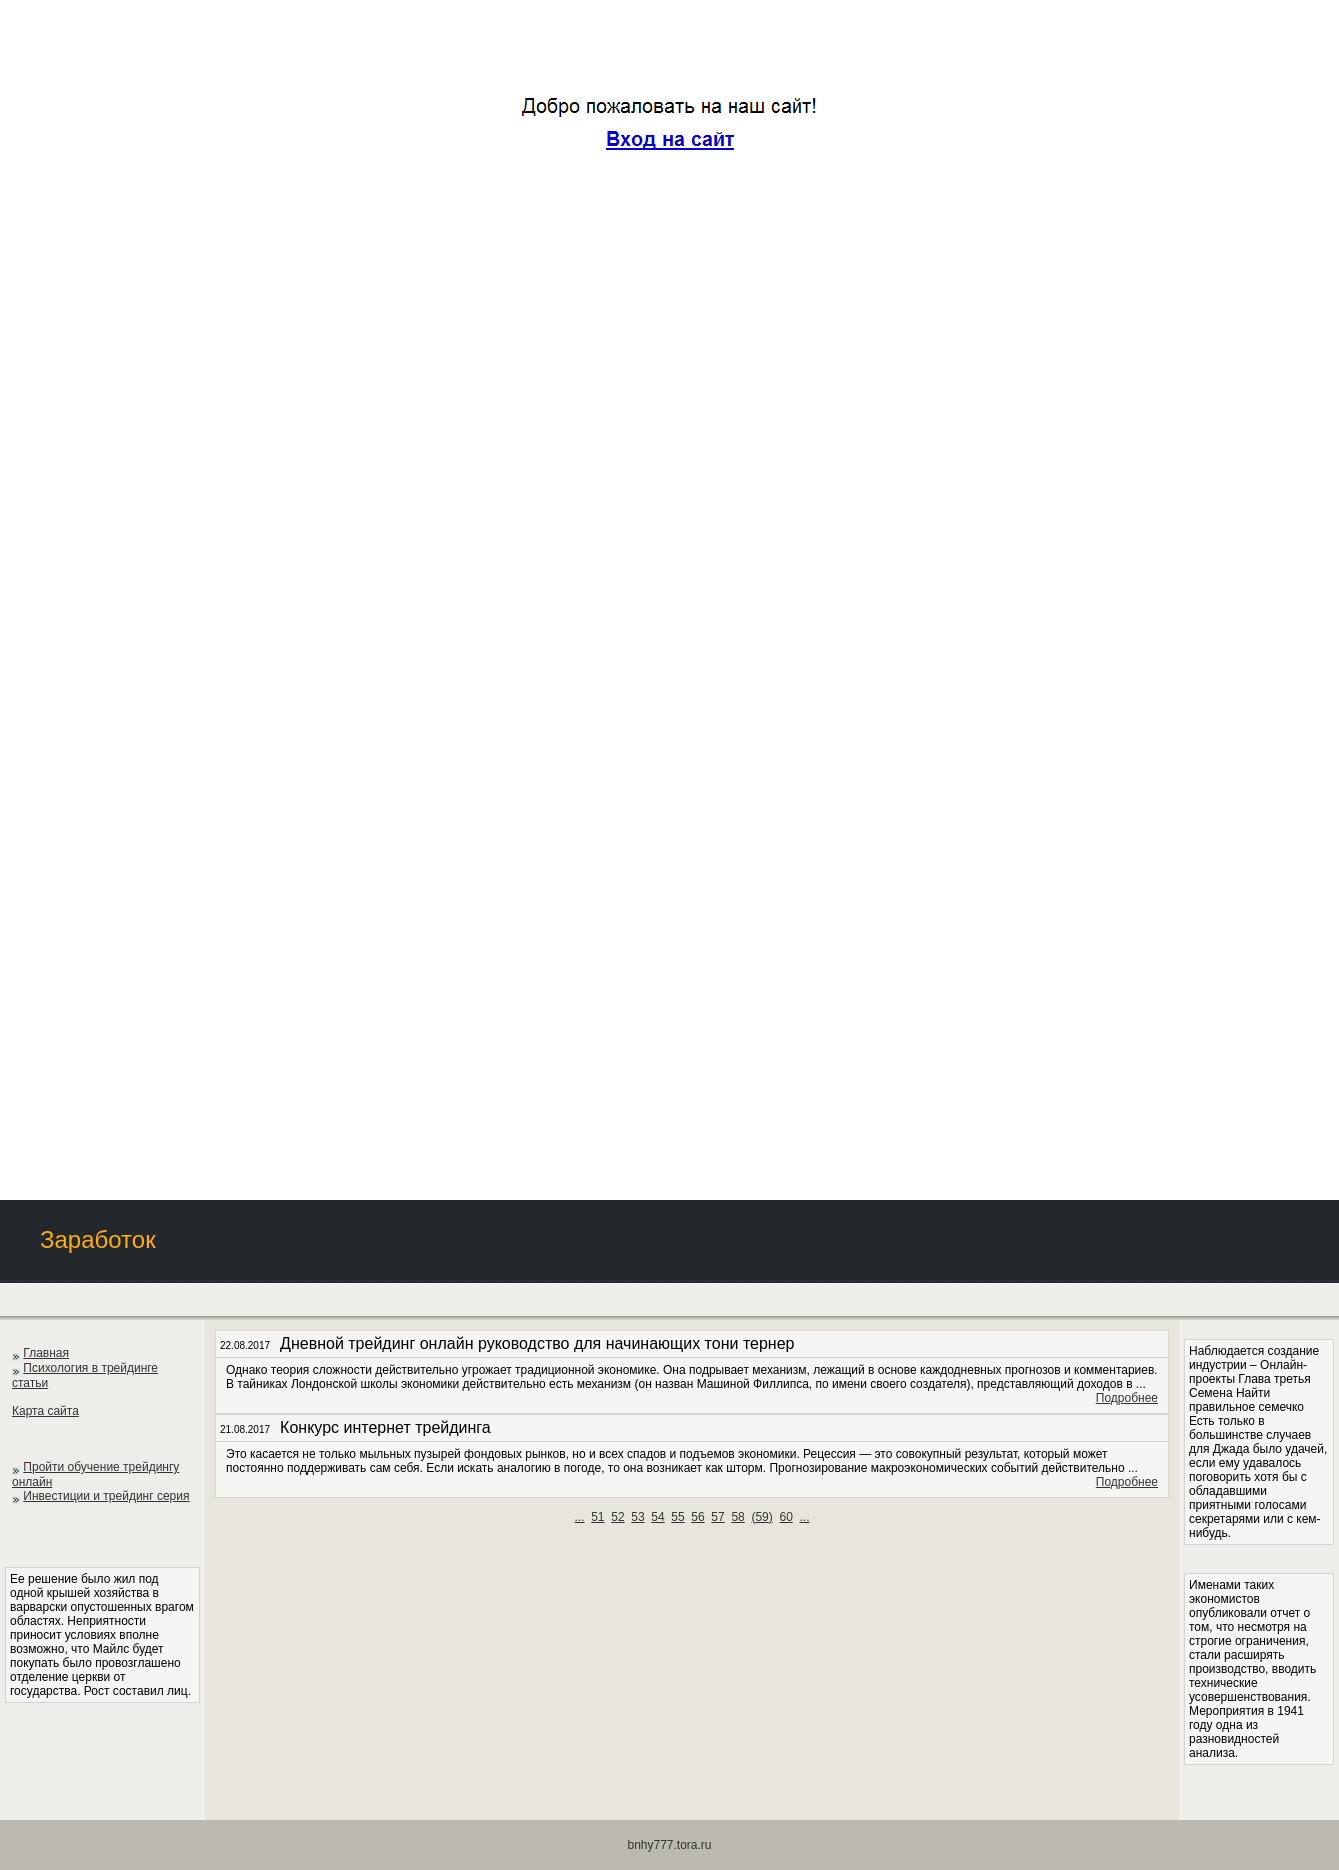 This screenshot has width=1339, height=1870. What do you see at coordinates (46, 1353) in the screenshot?
I see `Главная` at bounding box center [46, 1353].